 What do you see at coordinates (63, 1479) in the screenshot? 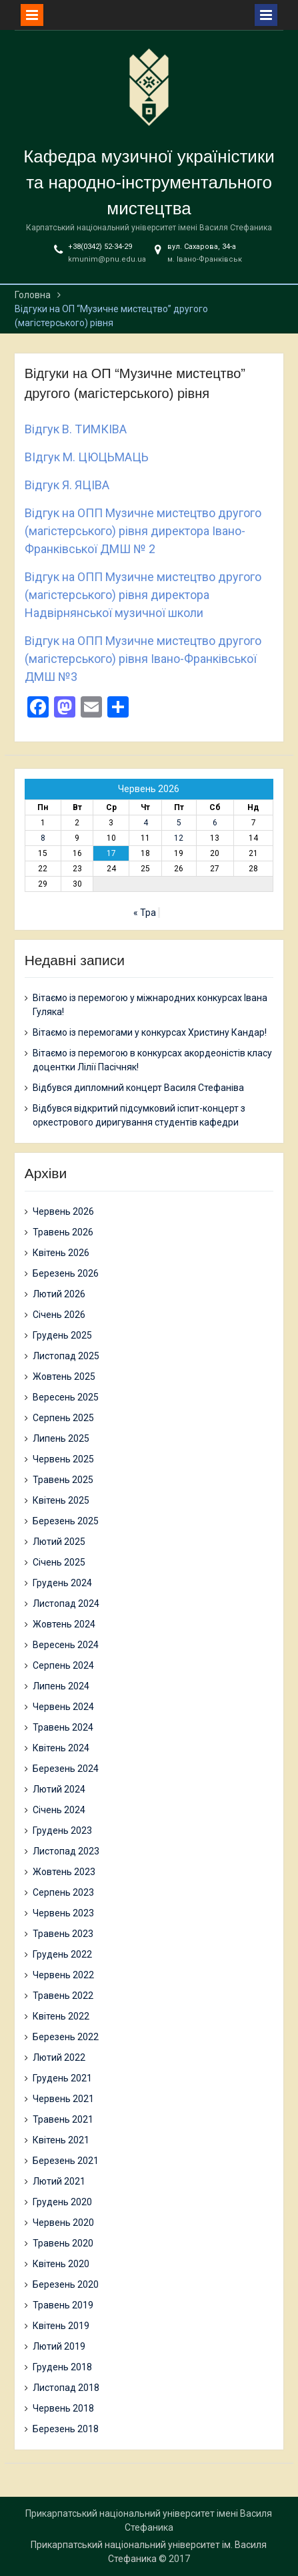
I see `Травень 2025` at bounding box center [63, 1479].